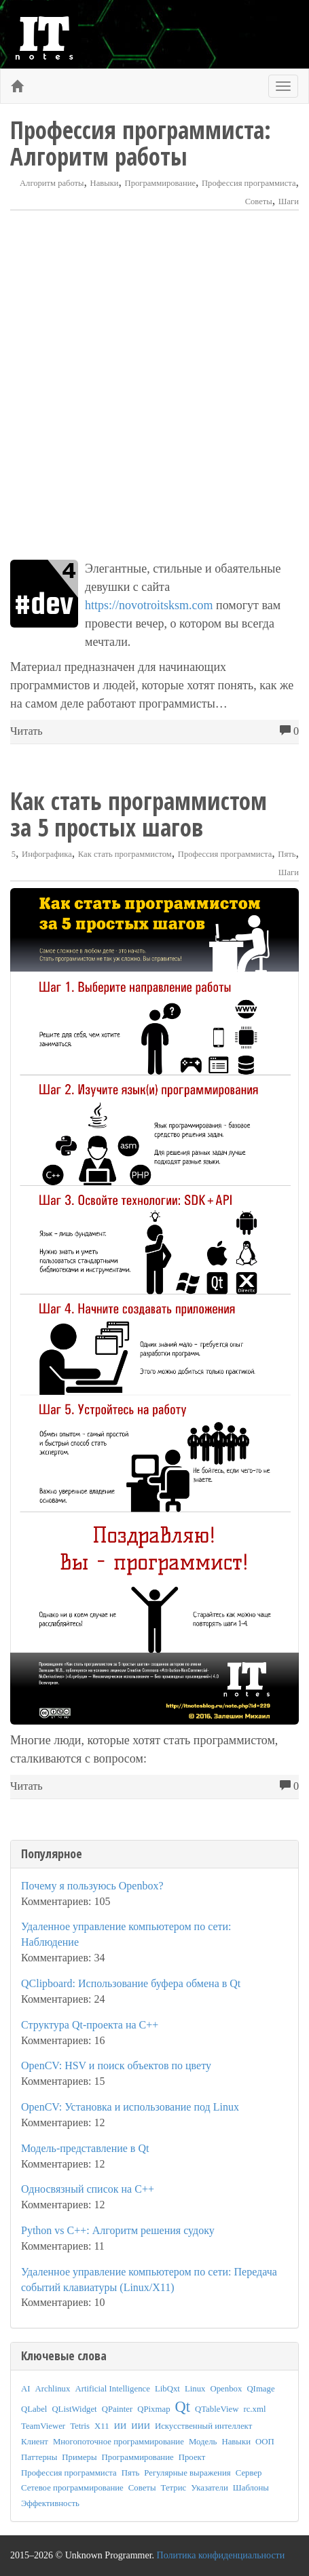 This screenshot has height=2576, width=309. I want to click on TeamViewer, so click(43, 2426).